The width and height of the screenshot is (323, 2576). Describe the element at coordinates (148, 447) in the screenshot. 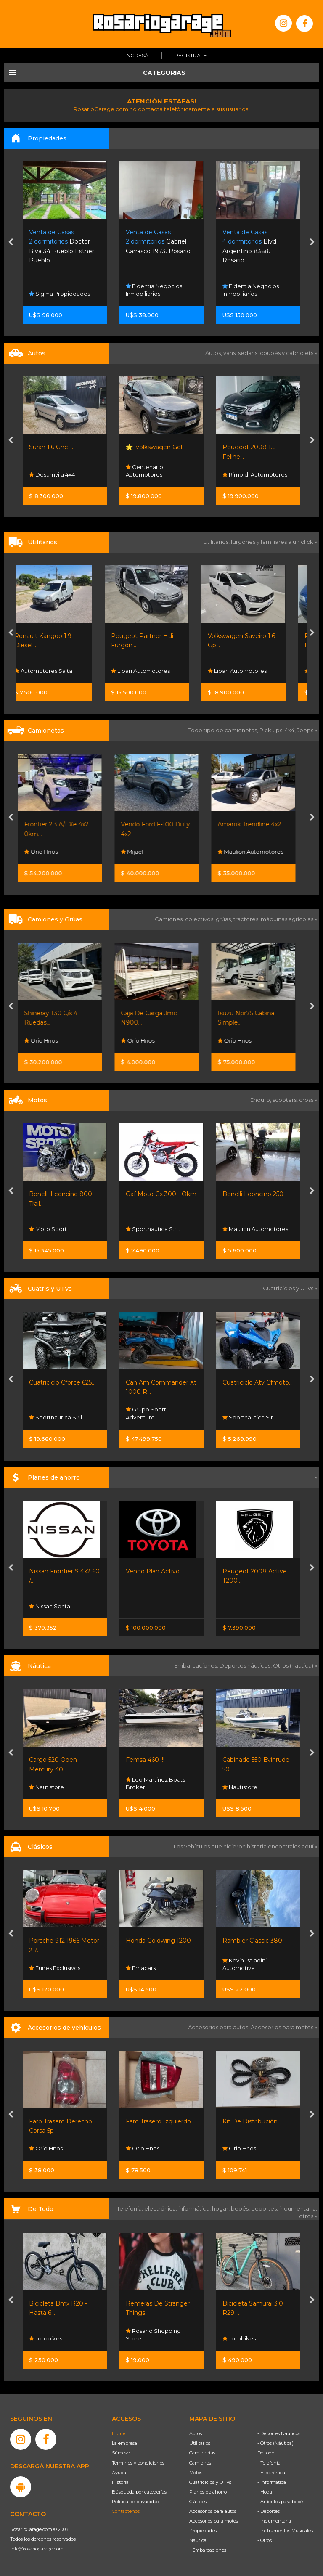

I see `Suran 1.6 Gnc ....` at that location.